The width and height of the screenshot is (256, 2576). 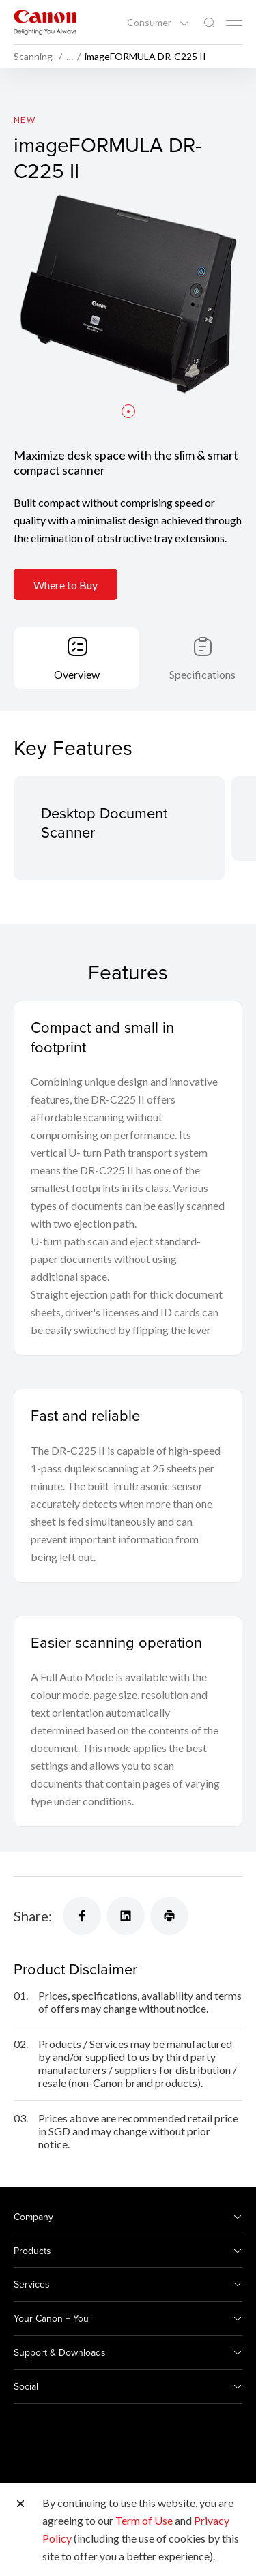 I want to click on [Global Search], so click(x=208, y=23).